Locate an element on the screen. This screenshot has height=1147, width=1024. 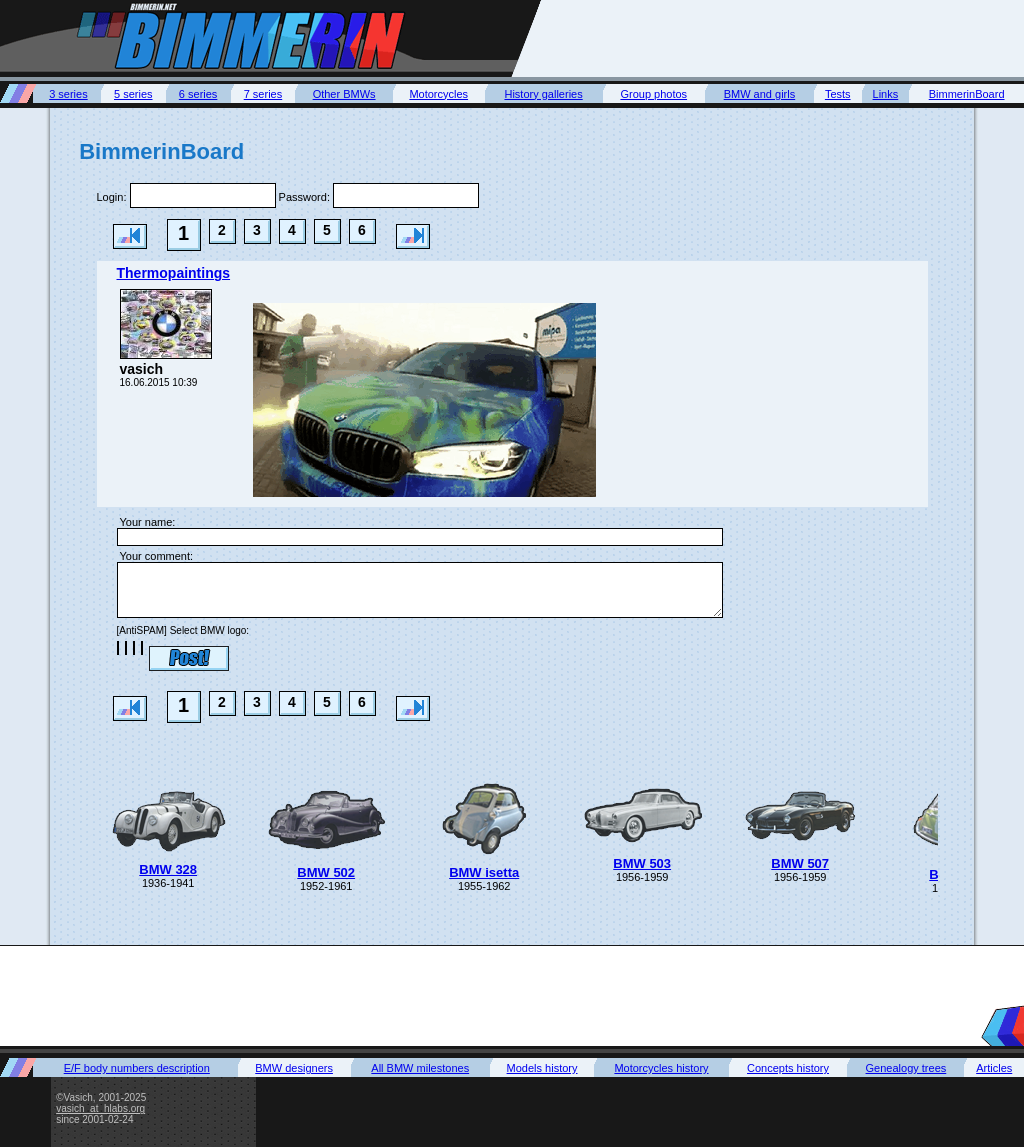
BMW isetta is located at coordinates (484, 872).